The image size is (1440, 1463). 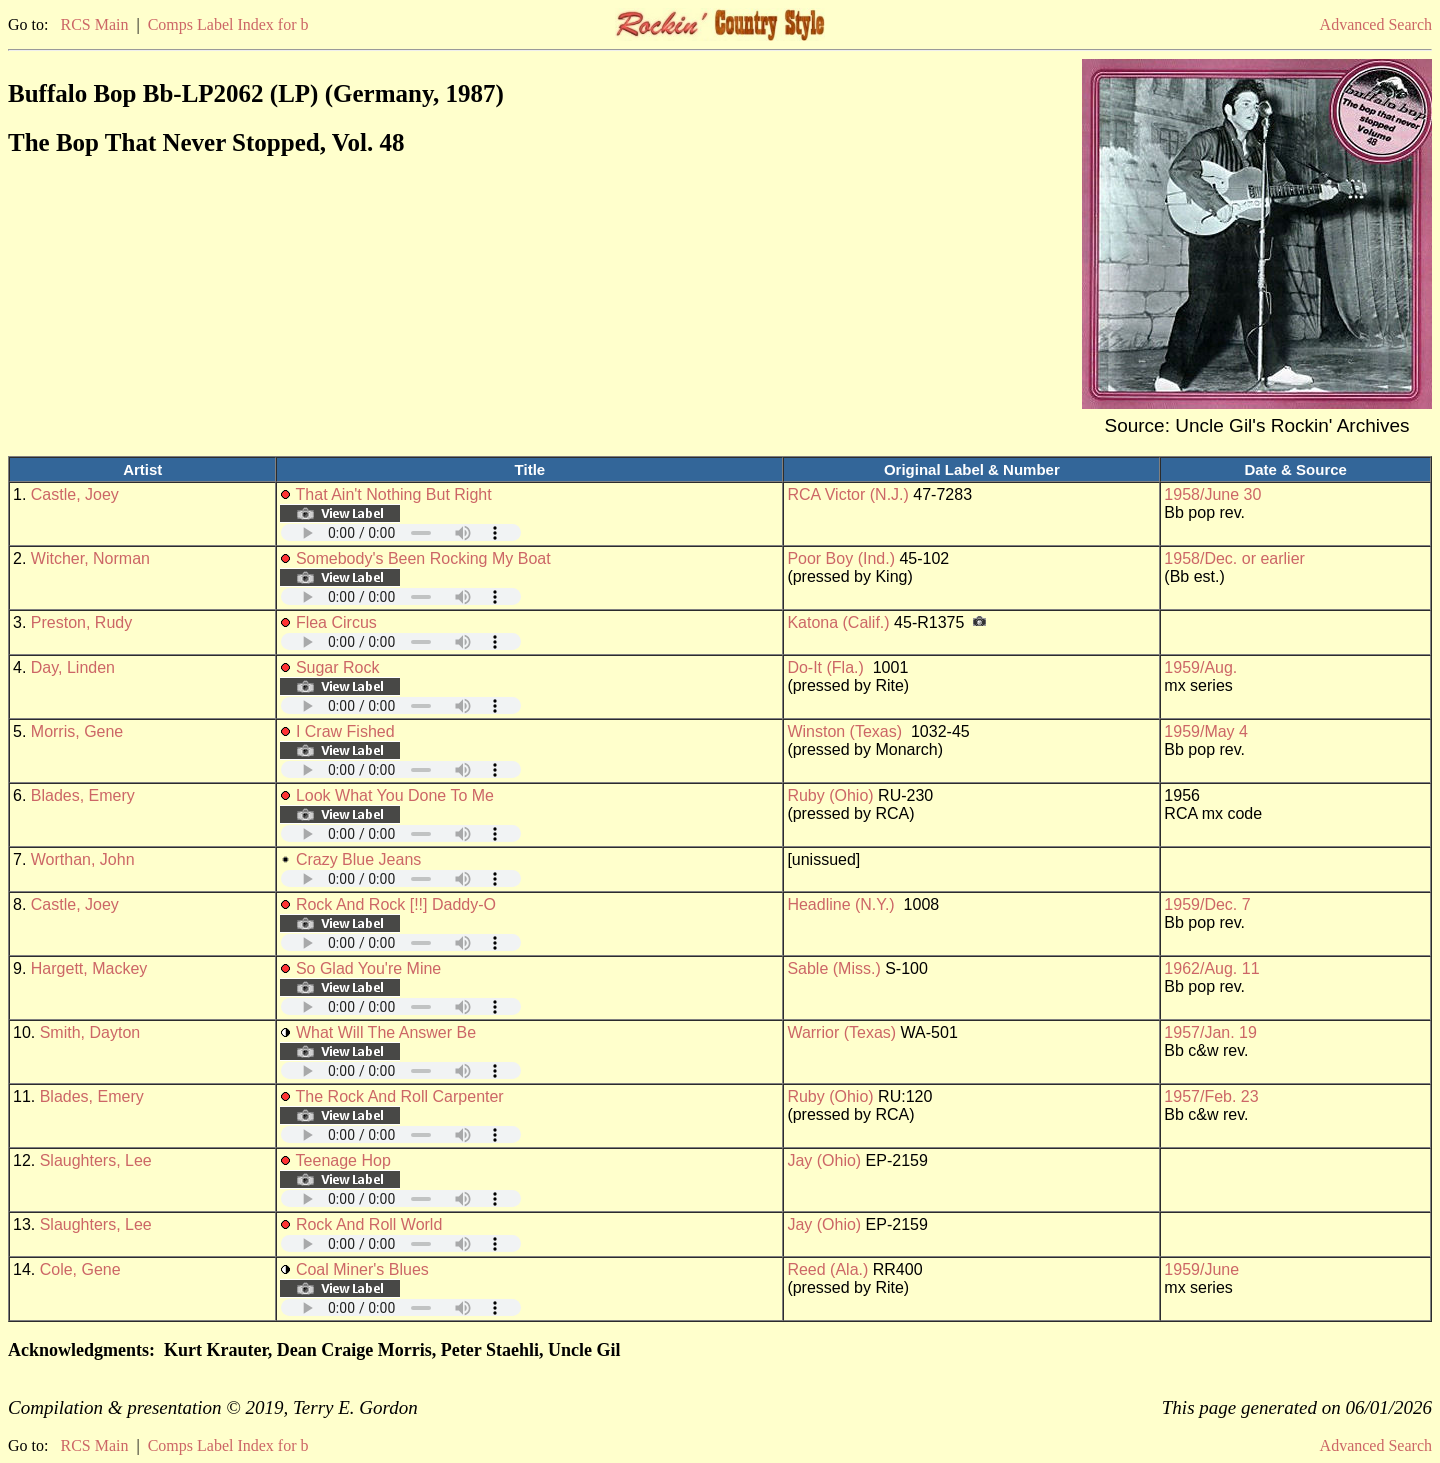 I want to click on Jay (Ohio), so click(x=824, y=1160).